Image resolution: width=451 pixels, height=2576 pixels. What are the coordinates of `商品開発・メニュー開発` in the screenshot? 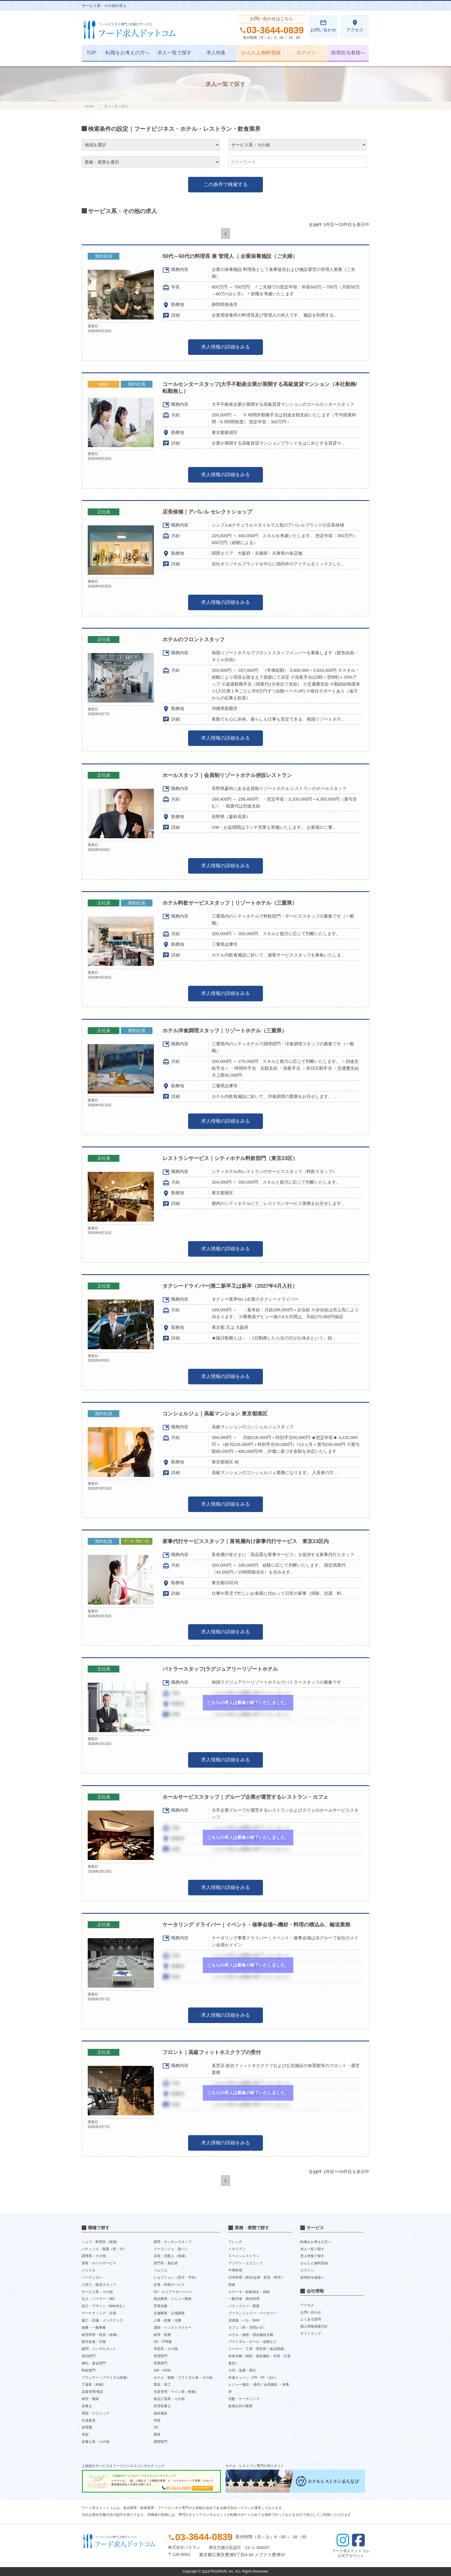 It's located at (173, 2299).